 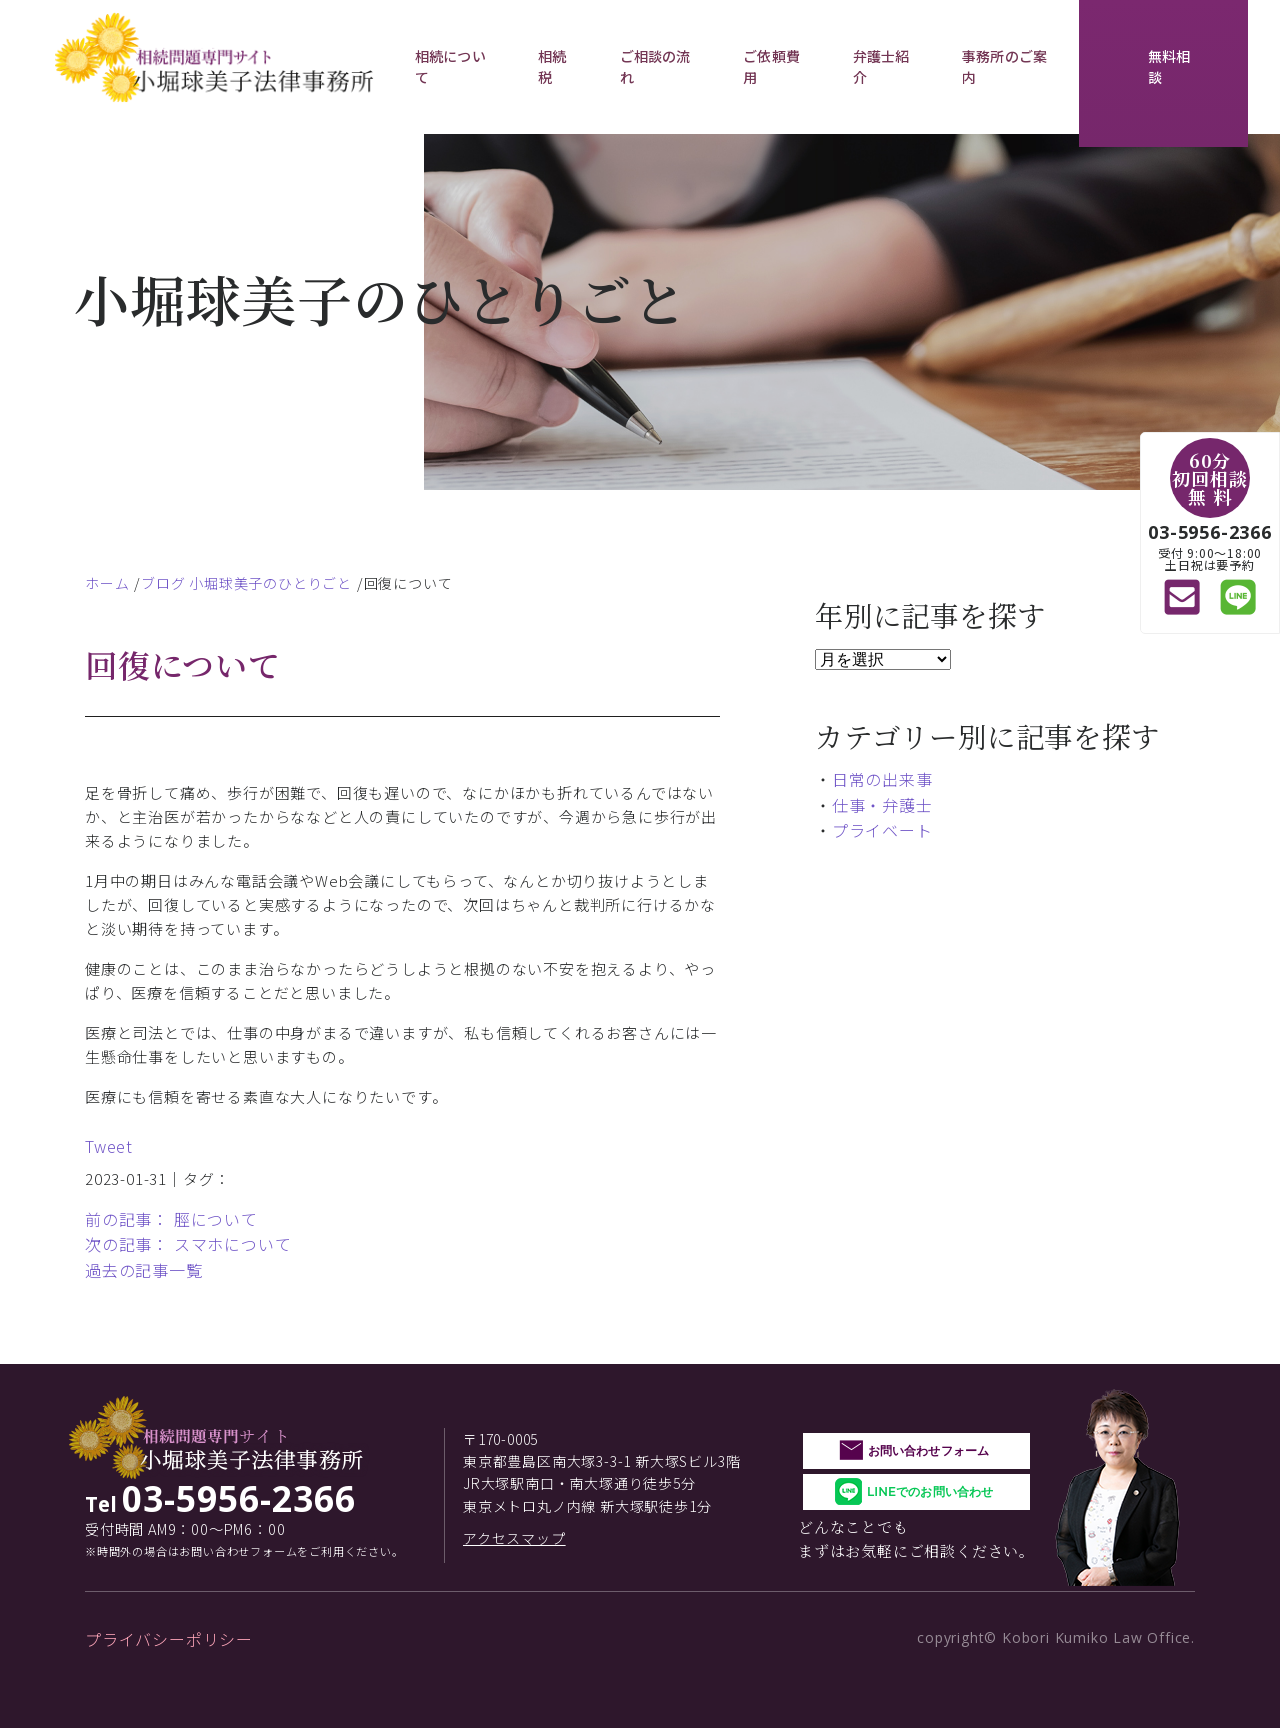 I want to click on アクセスマップ, so click(x=514, y=1538).